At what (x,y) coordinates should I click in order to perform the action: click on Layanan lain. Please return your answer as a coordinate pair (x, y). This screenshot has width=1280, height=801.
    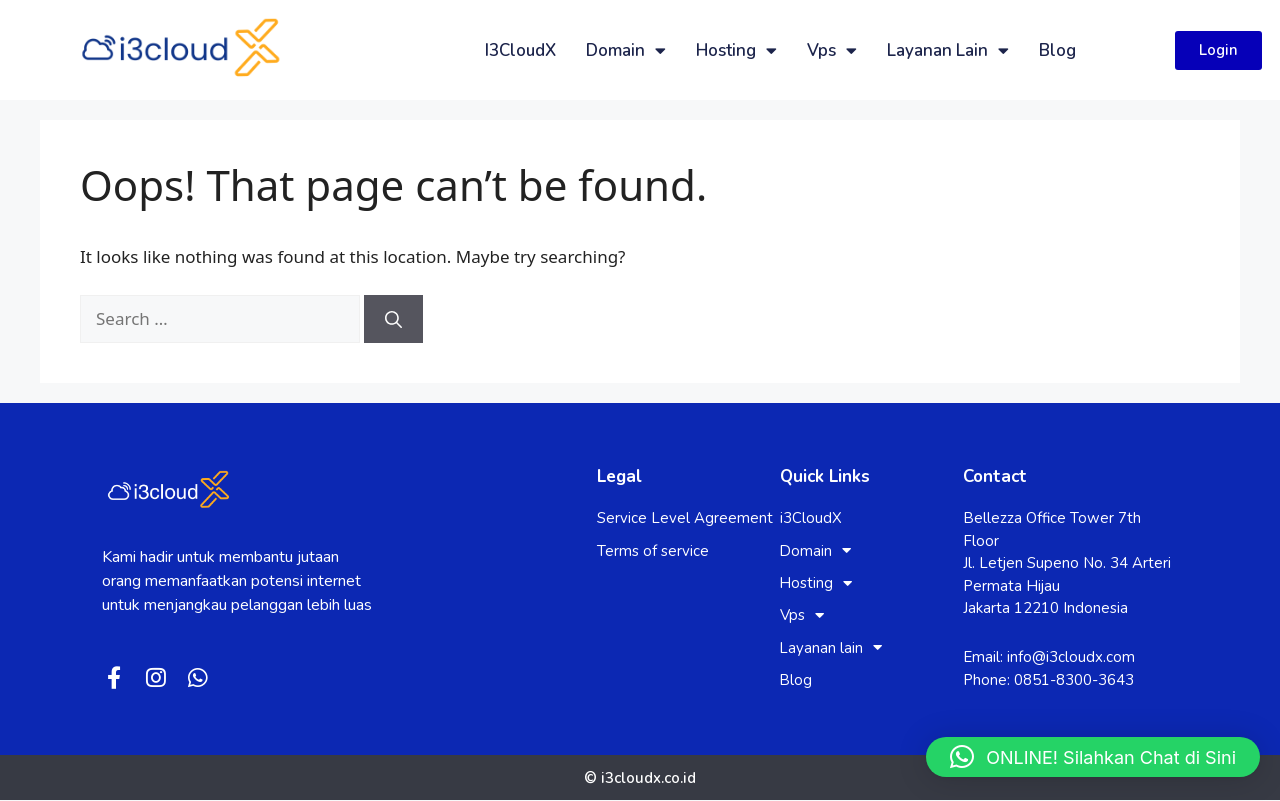
    Looking at the image, I should click on (948, 50).